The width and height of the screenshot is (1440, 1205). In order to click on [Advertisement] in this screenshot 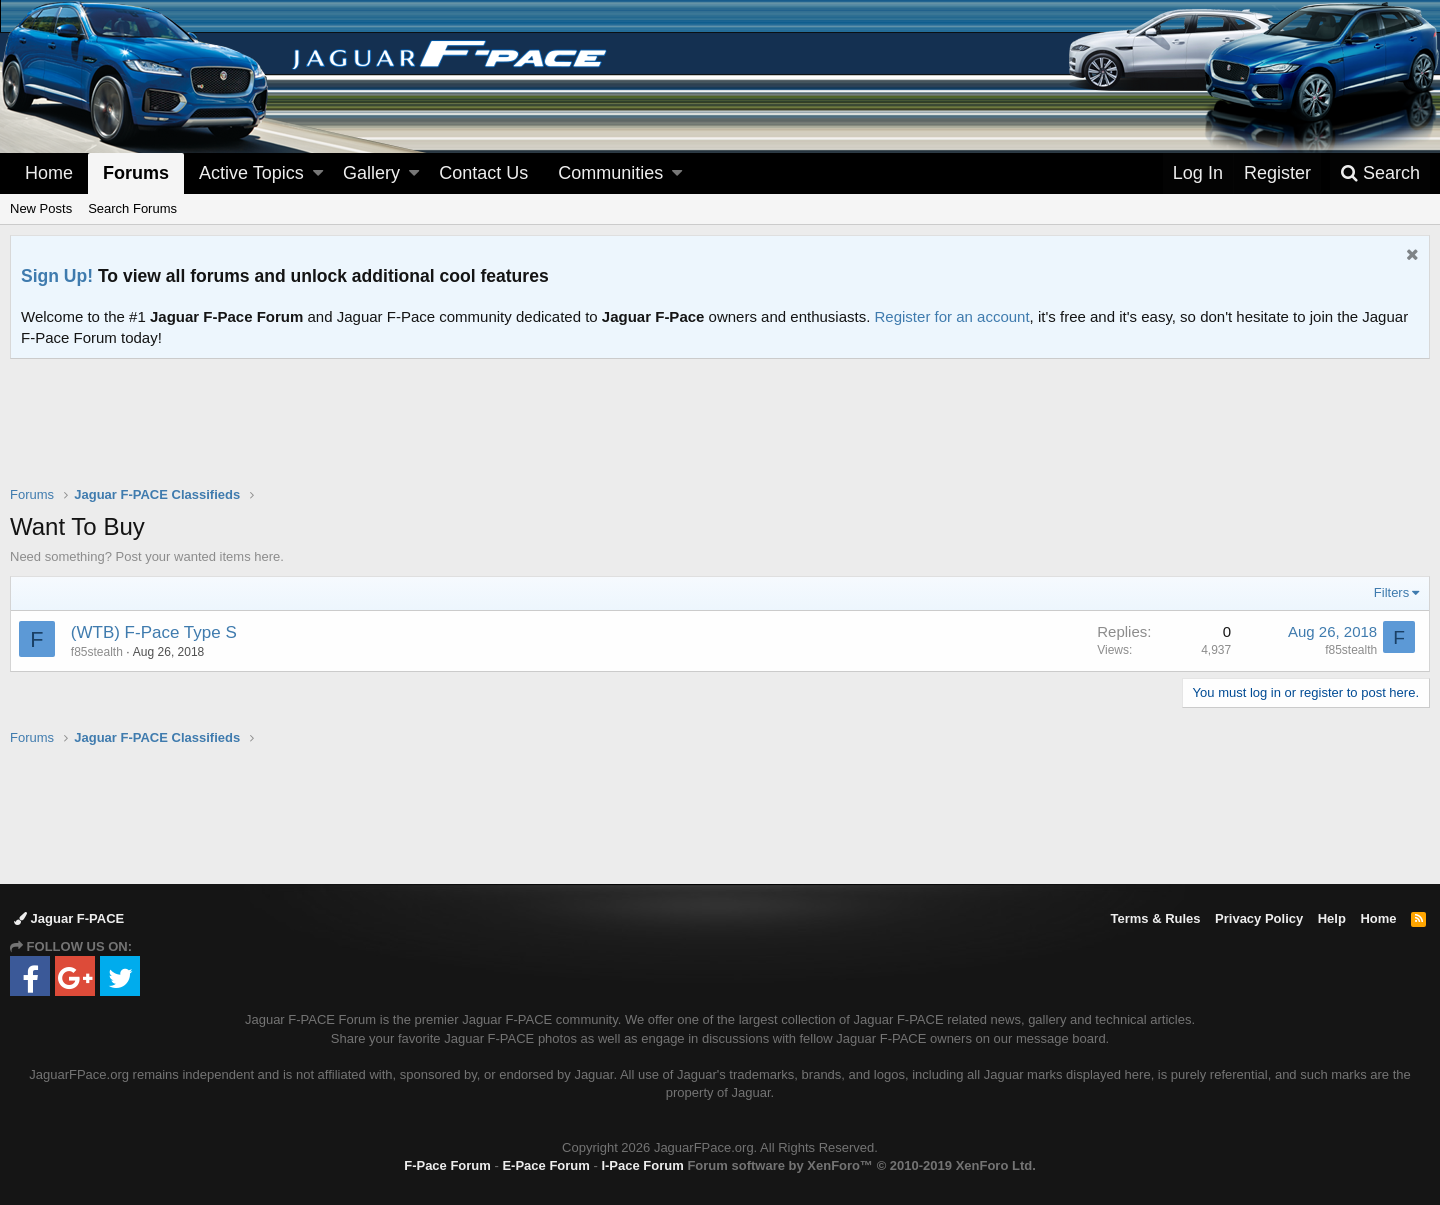, I will do `click(720, 435)`.